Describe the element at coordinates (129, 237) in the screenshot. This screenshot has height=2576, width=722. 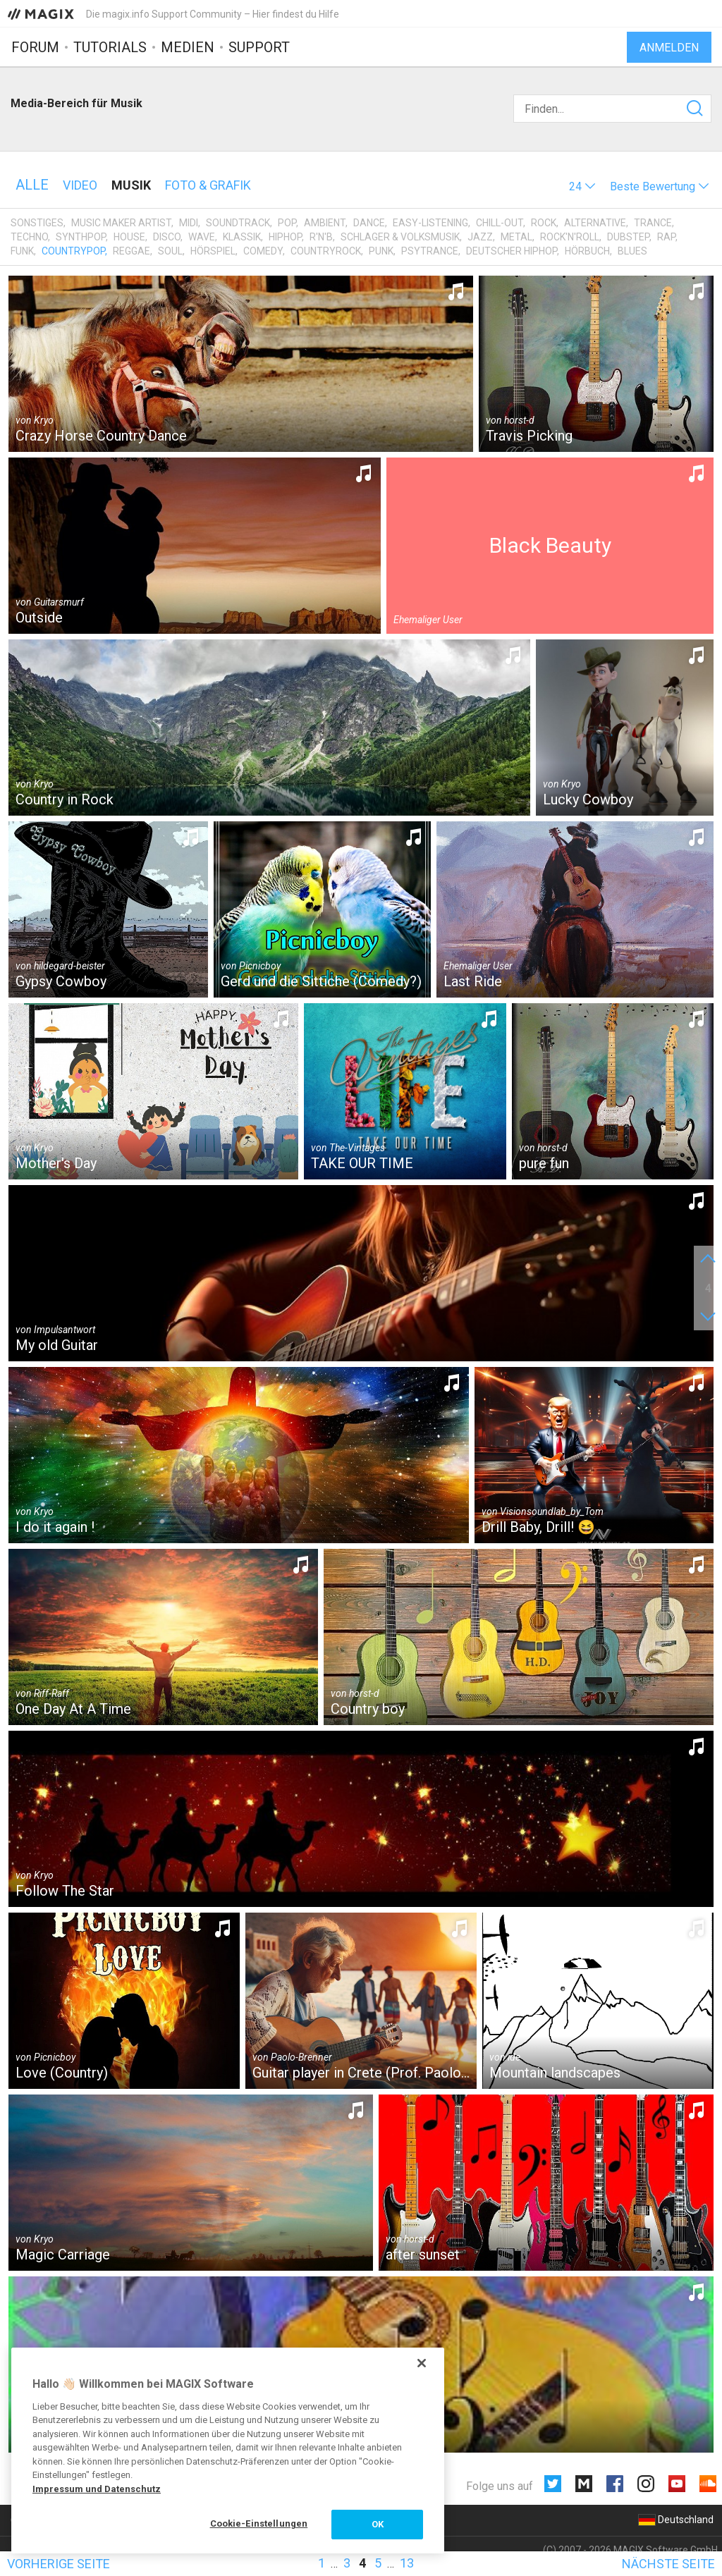
I see `House` at that location.